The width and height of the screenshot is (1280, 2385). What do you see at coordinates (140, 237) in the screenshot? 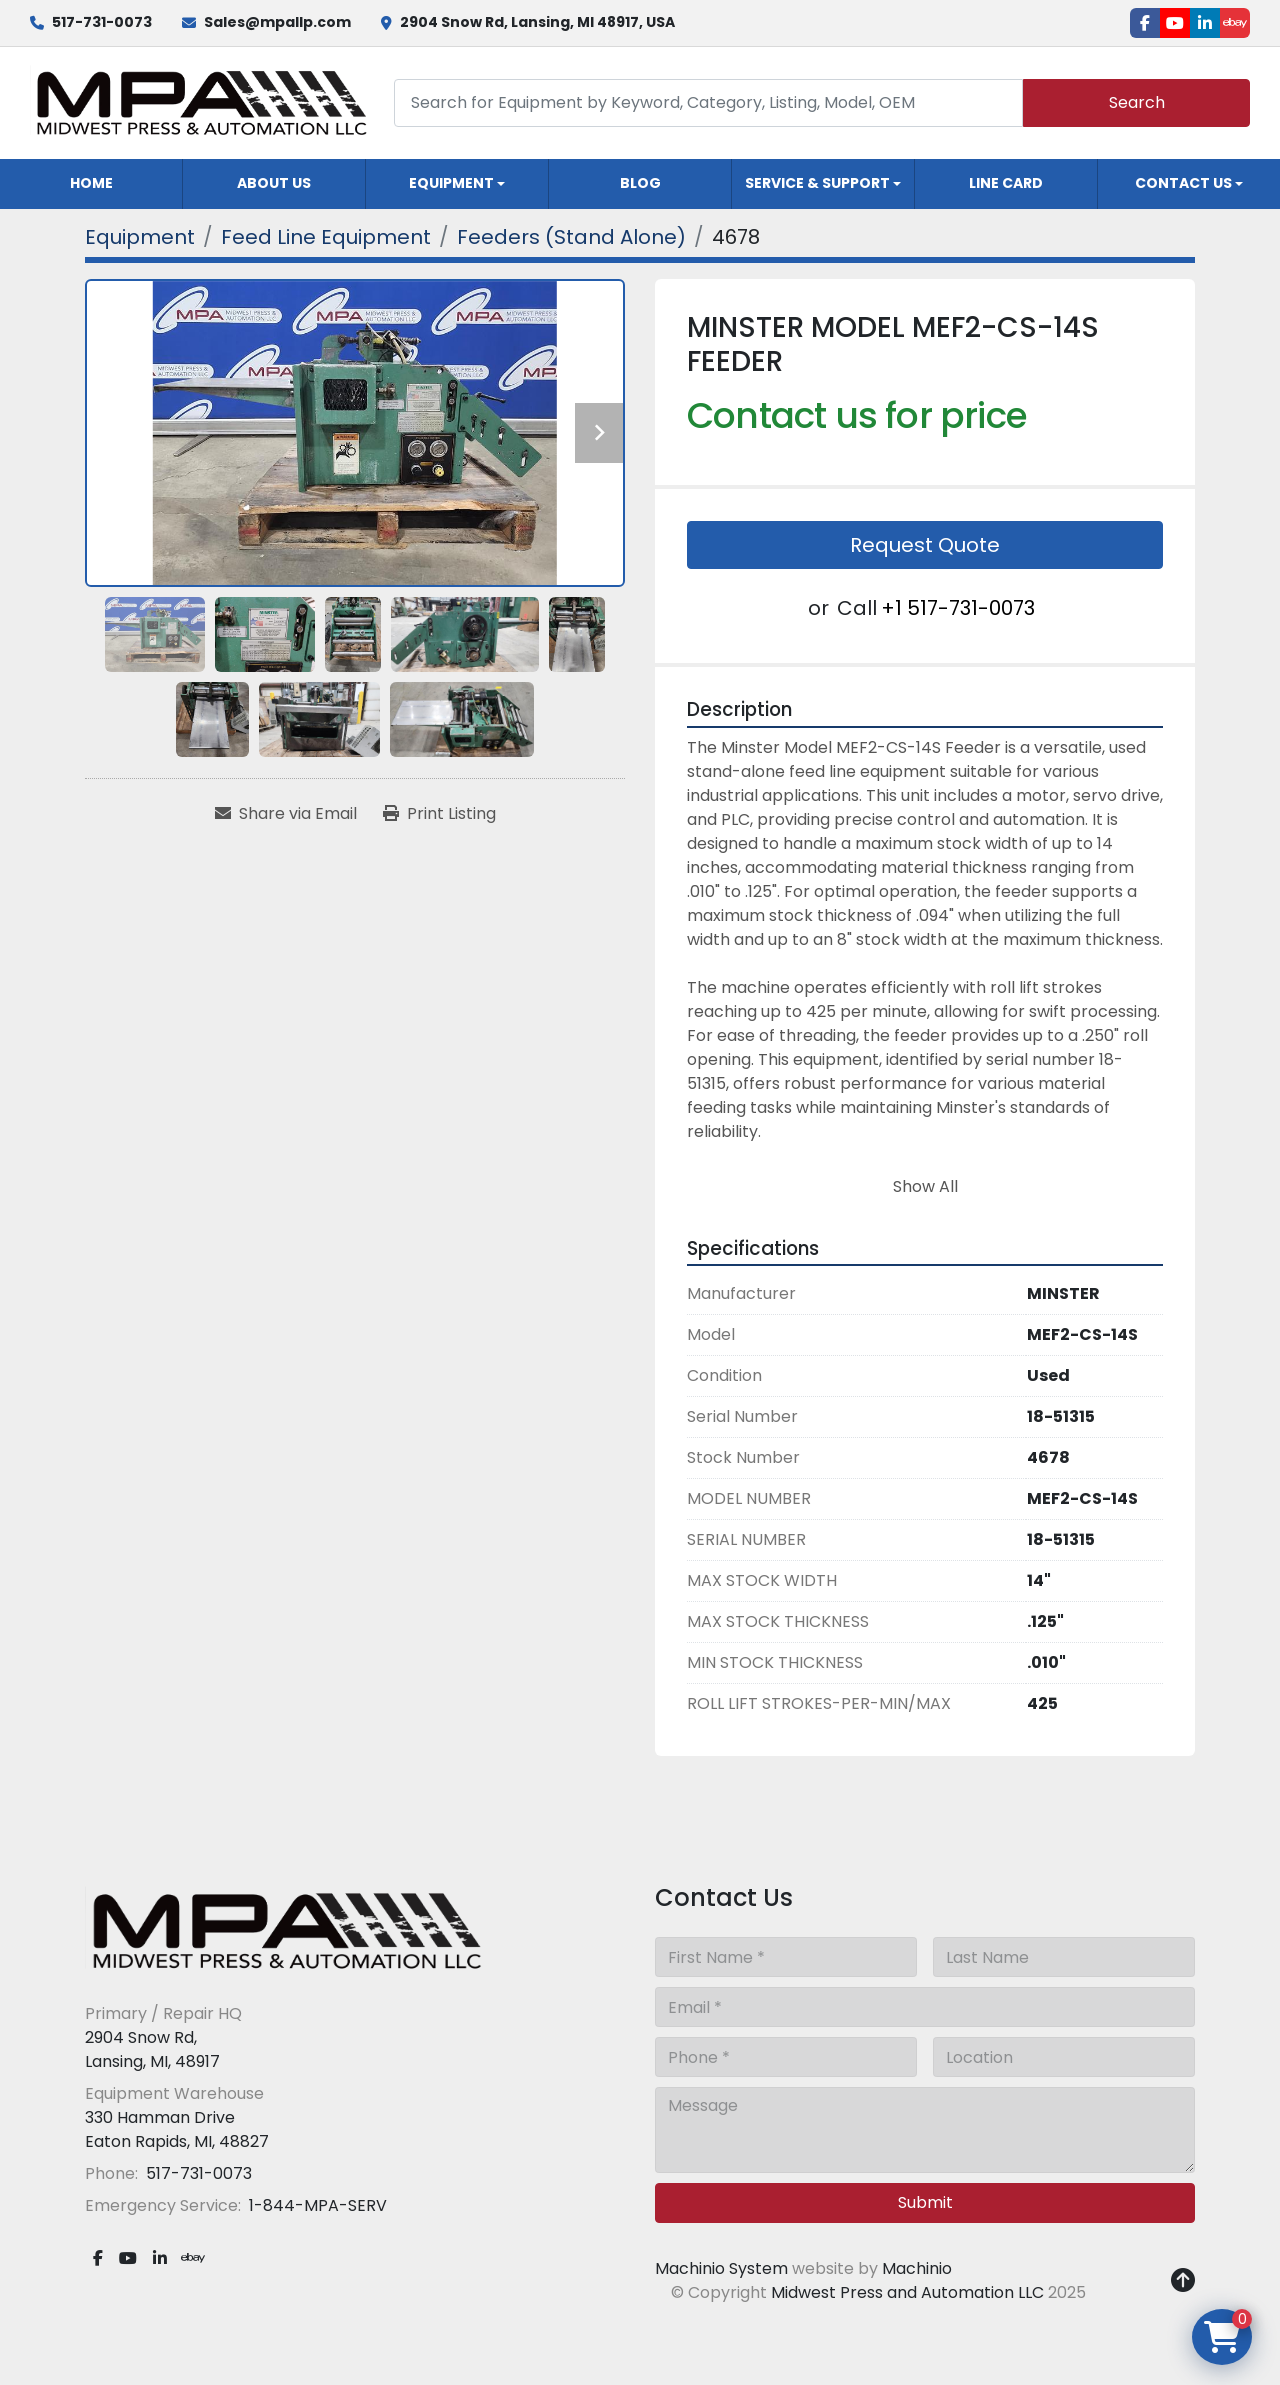
I see `[Equipment]` at bounding box center [140, 237].